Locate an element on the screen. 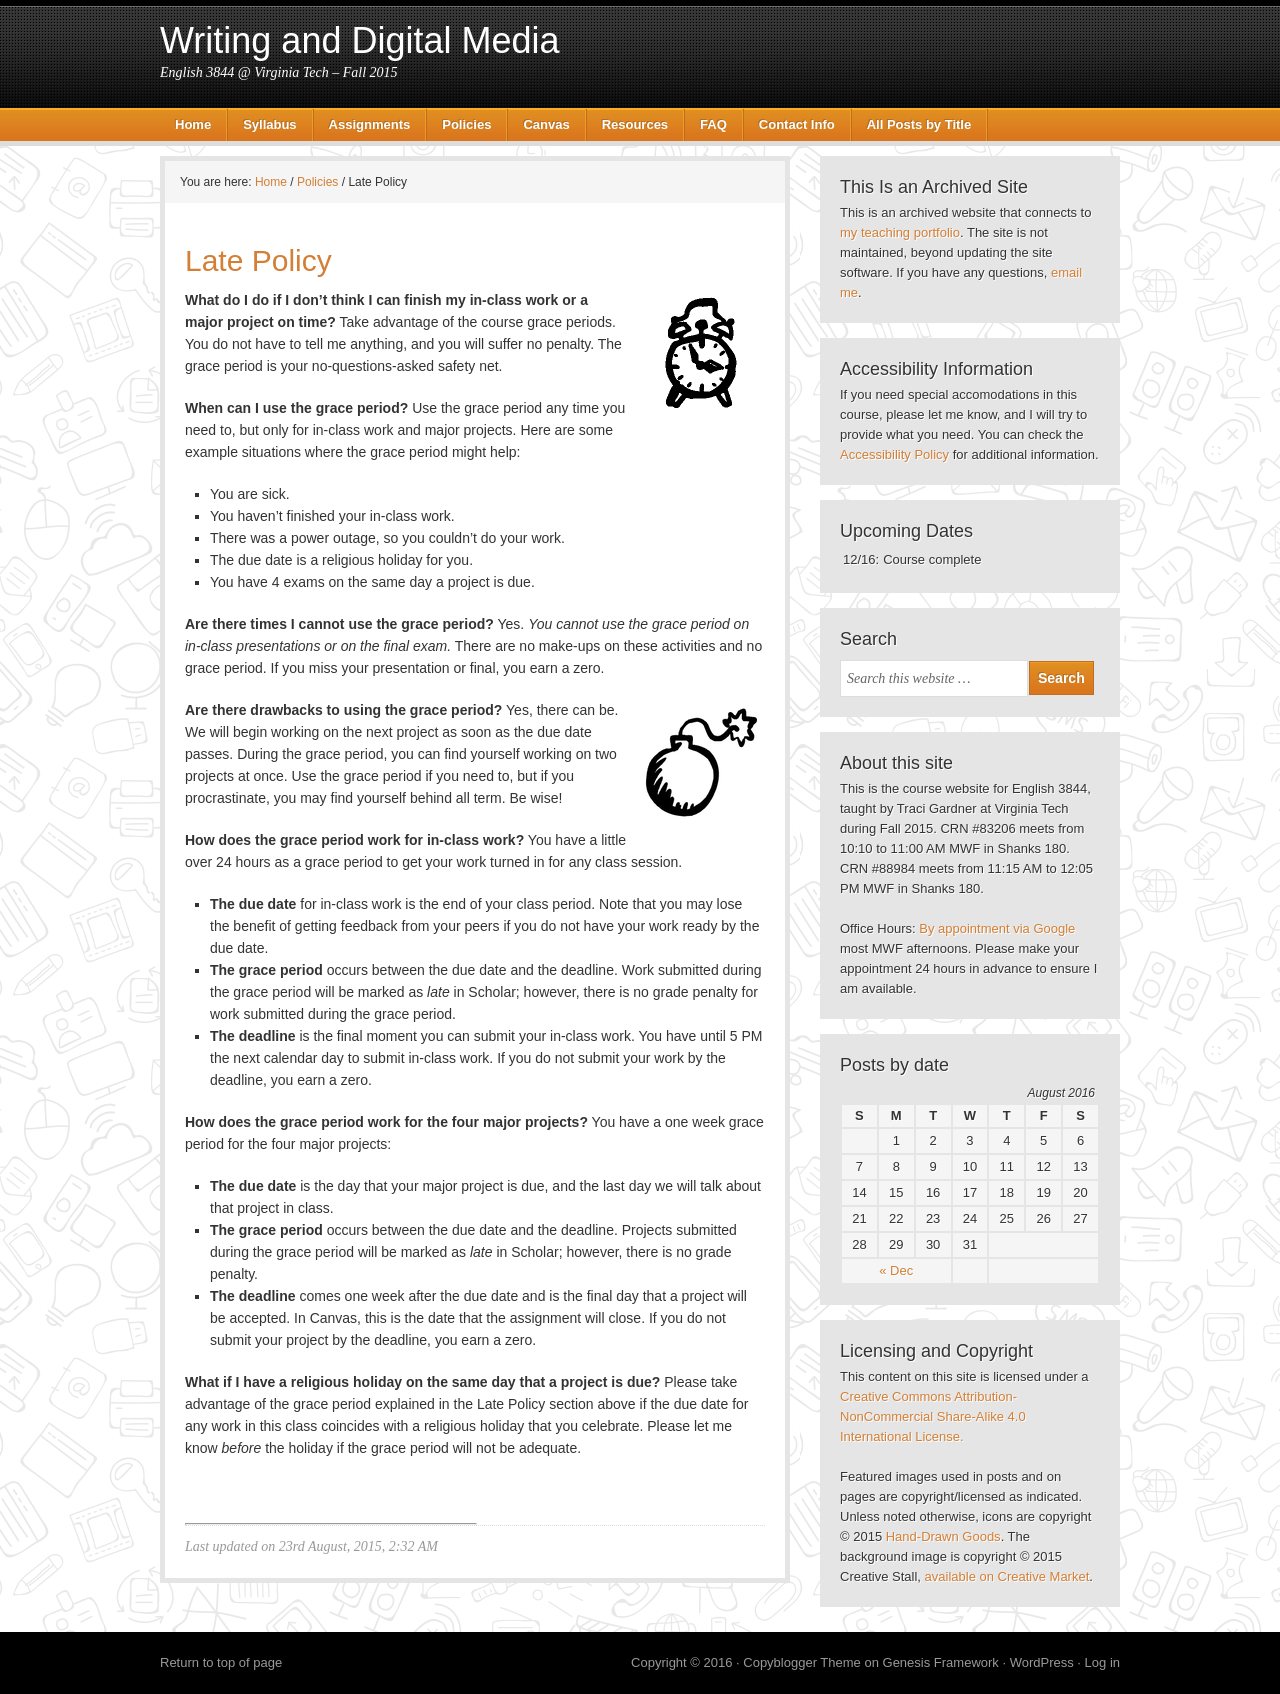 This screenshot has height=1694, width=1280. Log in is located at coordinates (1102, 1662).